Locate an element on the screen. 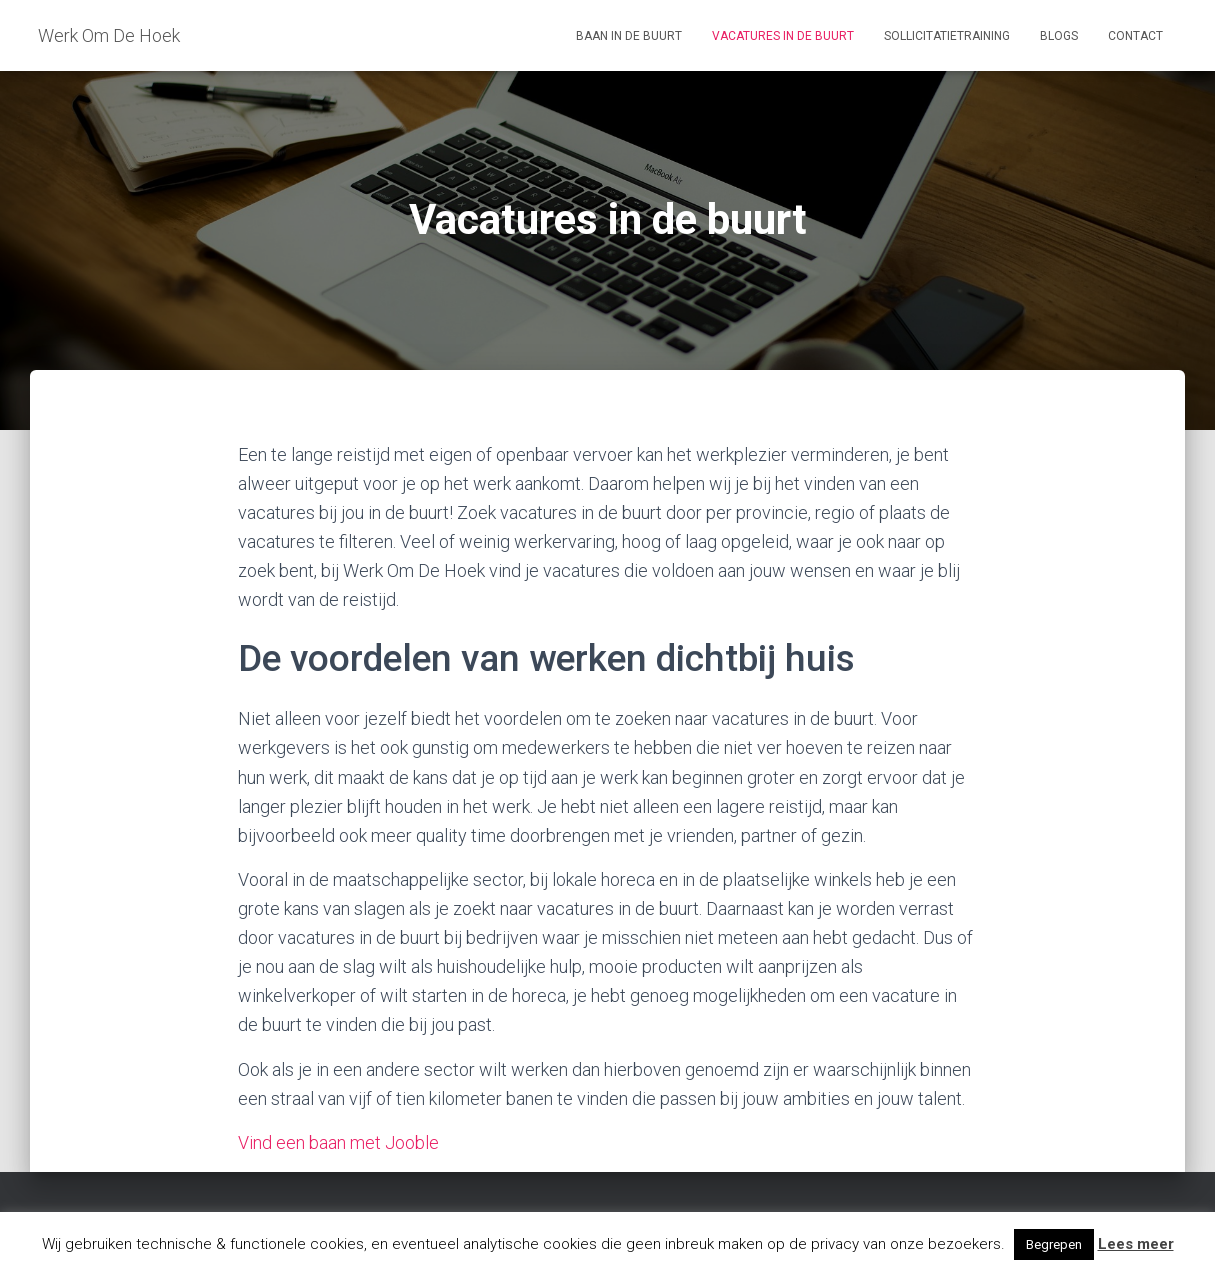  Baan in de buurt is located at coordinates (629, 36).